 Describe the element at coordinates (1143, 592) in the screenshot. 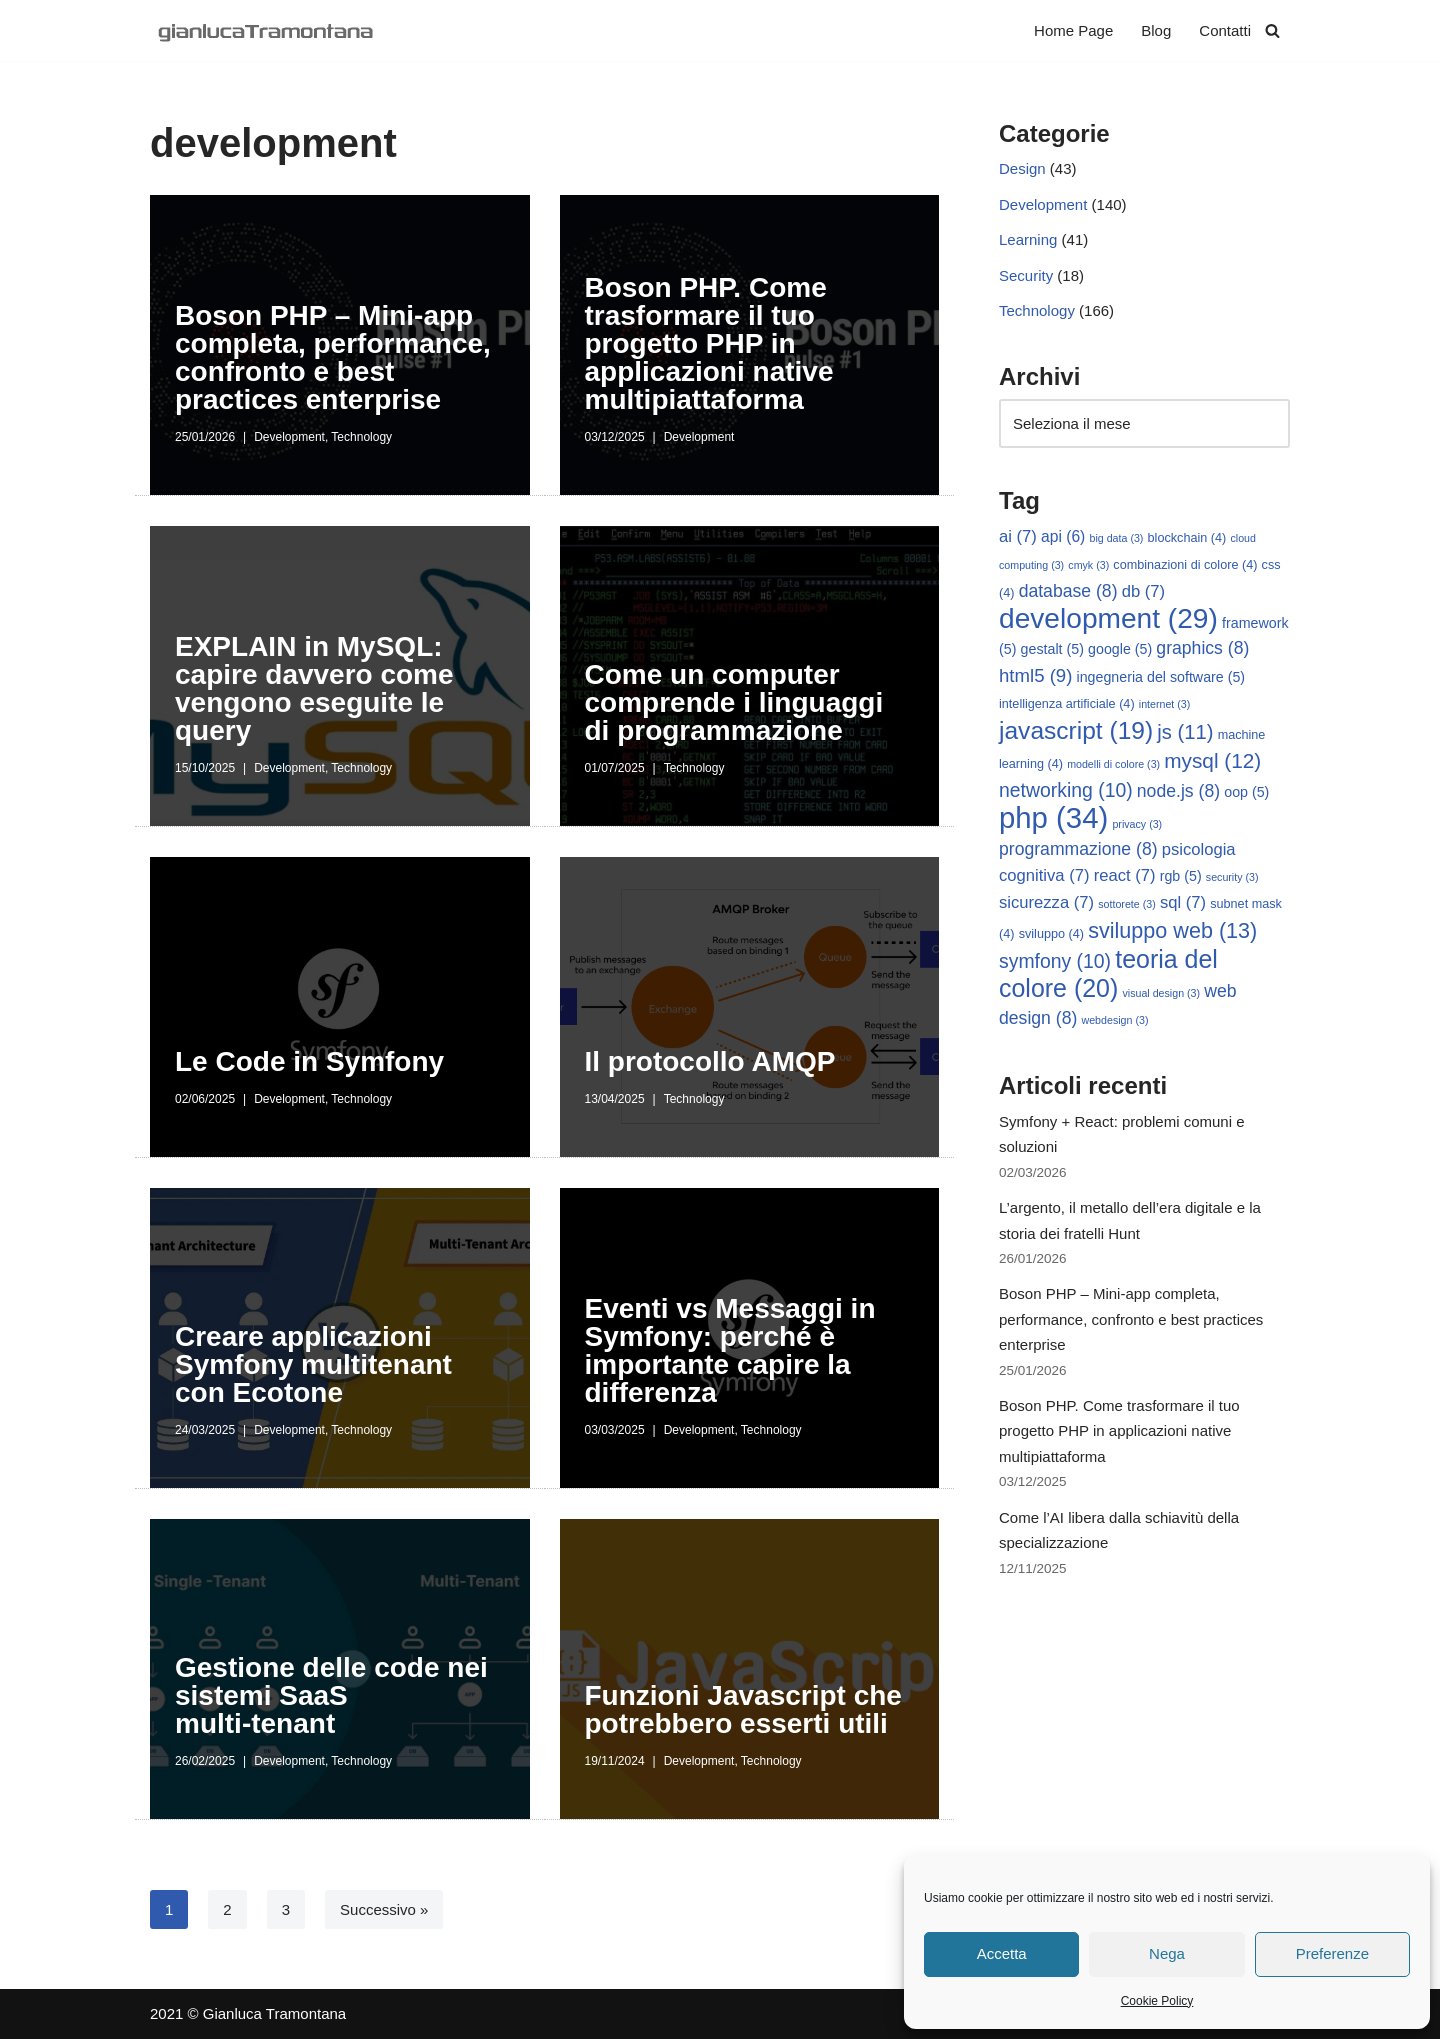

I see `db [db (7 elementi)]` at that location.